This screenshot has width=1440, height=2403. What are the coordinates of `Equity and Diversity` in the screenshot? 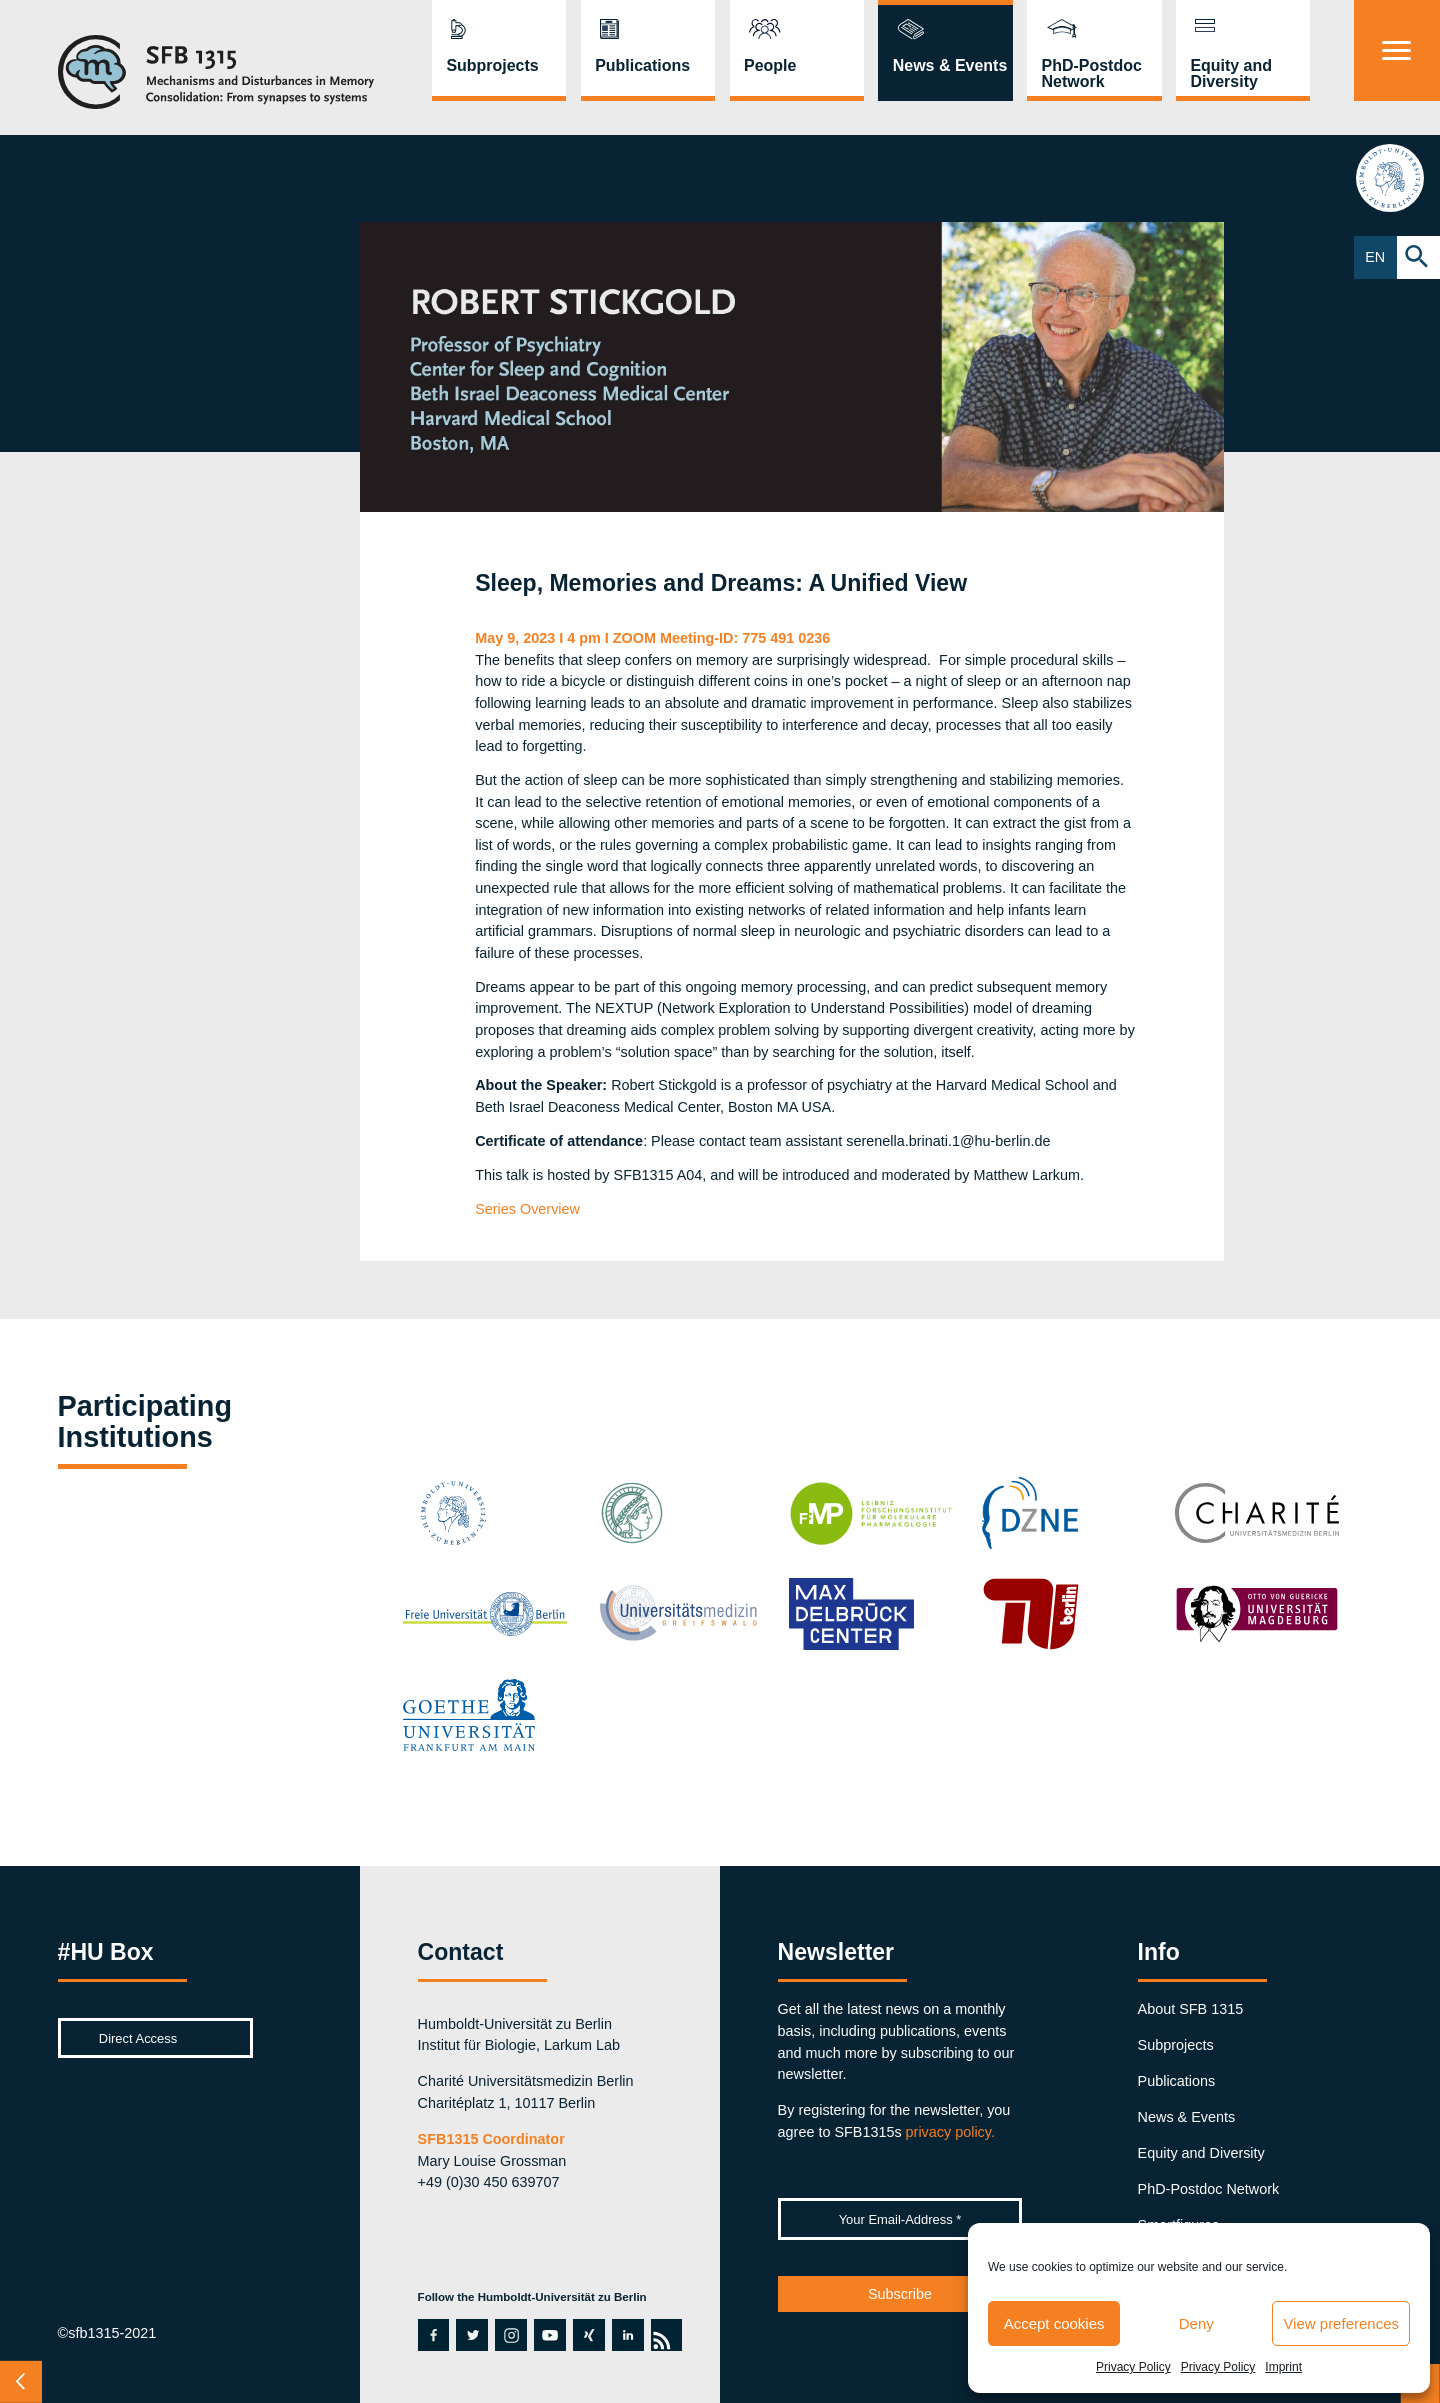 It's located at (1231, 73).